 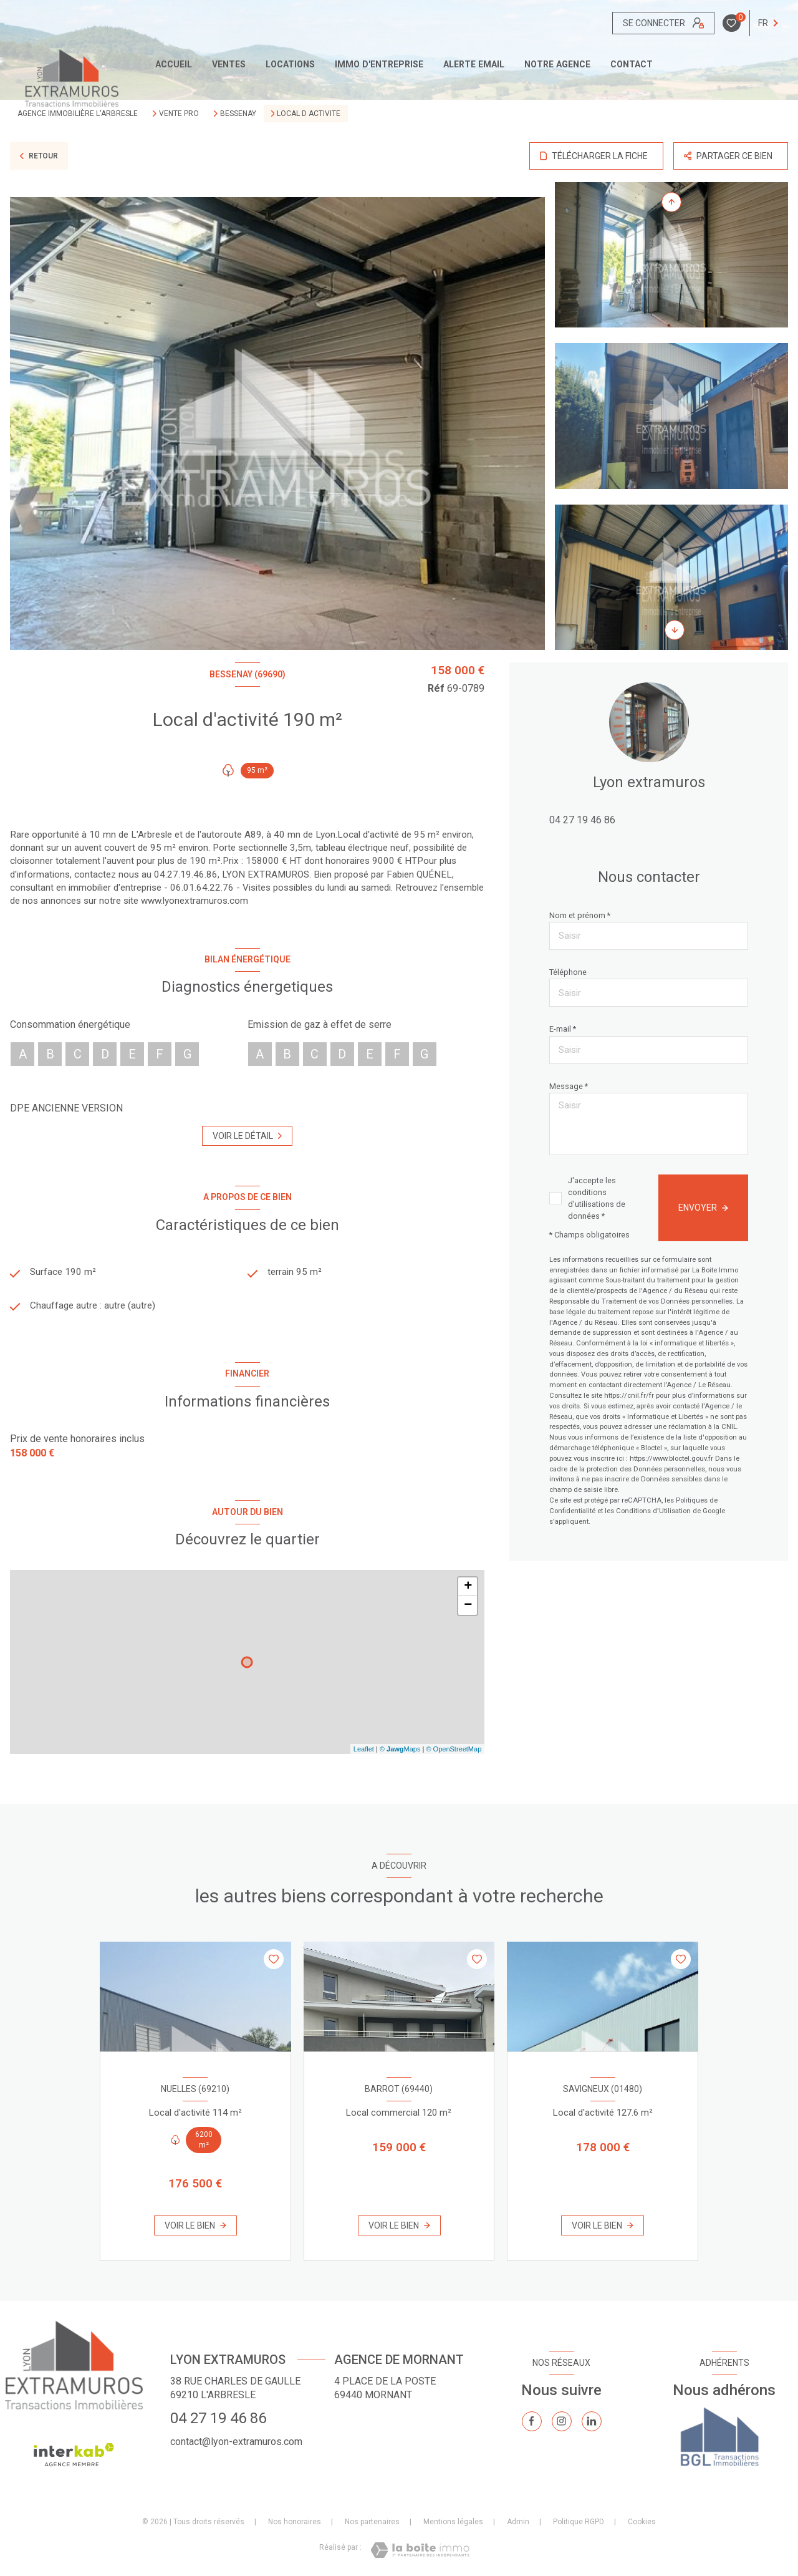 I want to click on [TRAD_LEVANT_visiternotrepageinstagram - Ouverture nouvelle fenêtre], so click(x=562, y=2426).